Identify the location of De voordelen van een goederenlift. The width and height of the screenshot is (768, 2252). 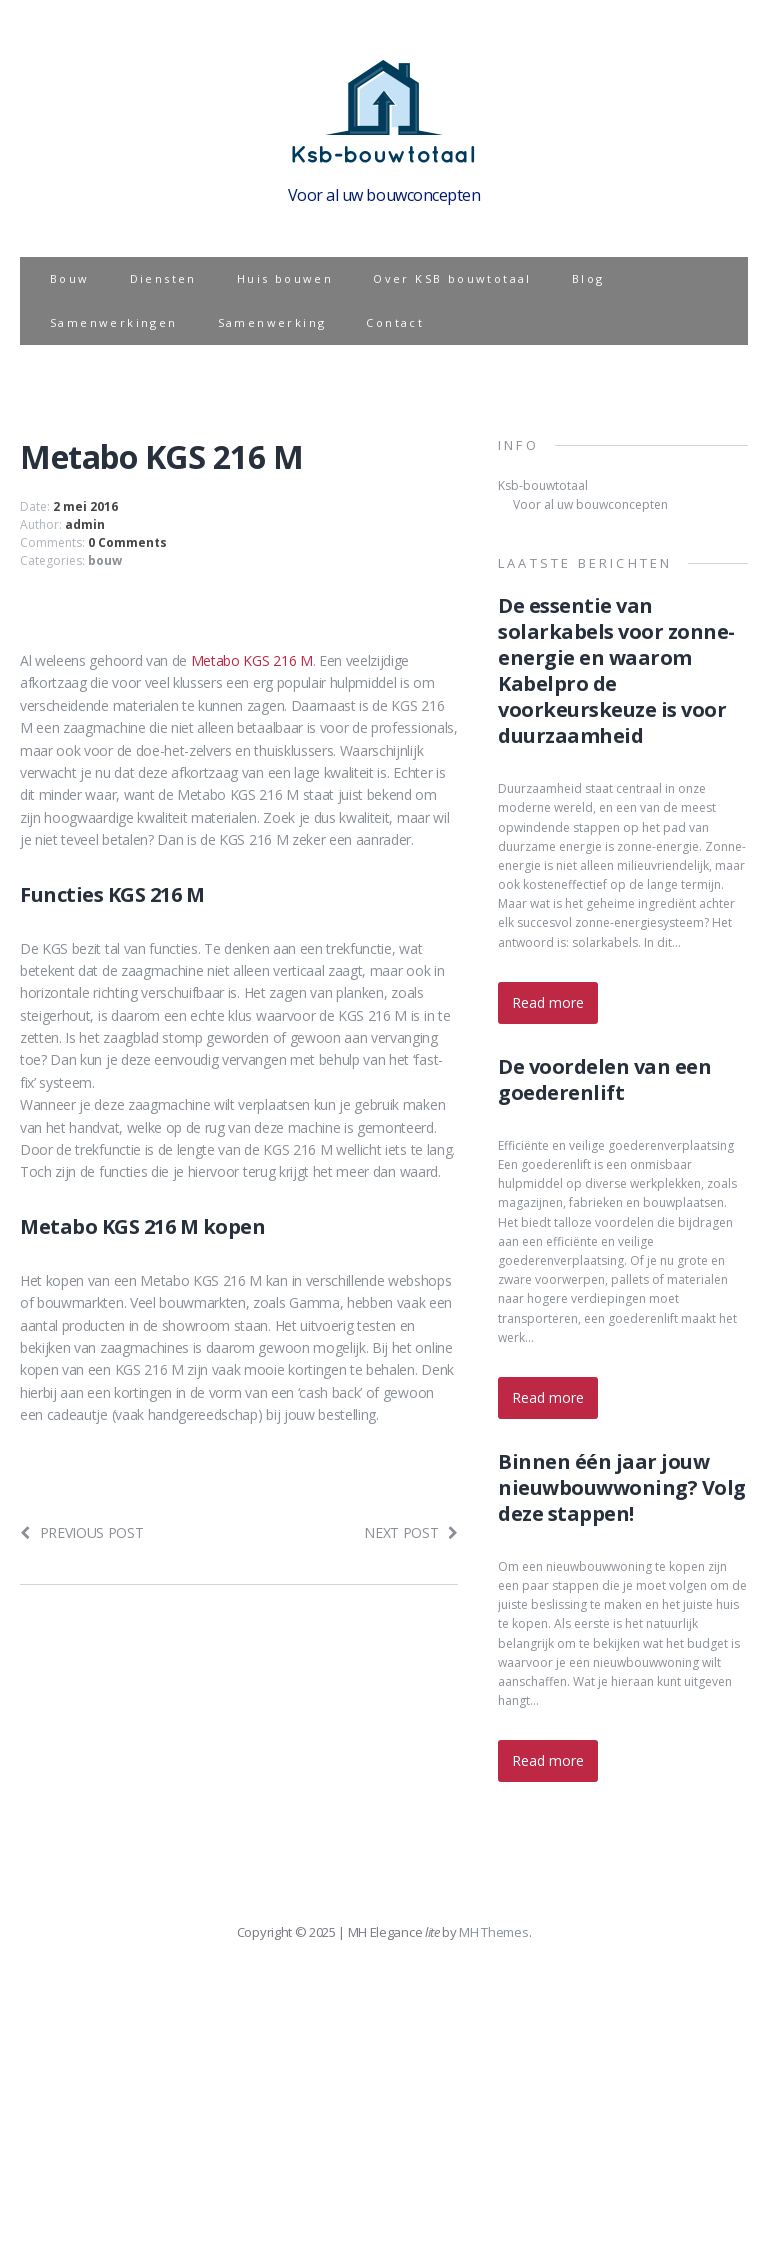
(604, 1079).